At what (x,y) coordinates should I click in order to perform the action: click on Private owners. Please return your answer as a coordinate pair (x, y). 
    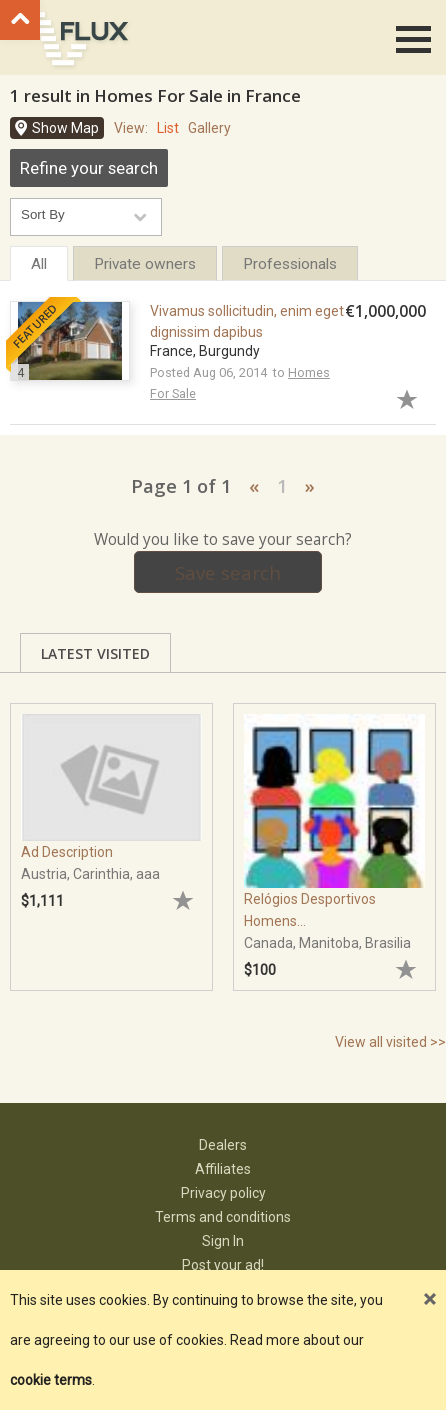
    Looking at the image, I should click on (145, 264).